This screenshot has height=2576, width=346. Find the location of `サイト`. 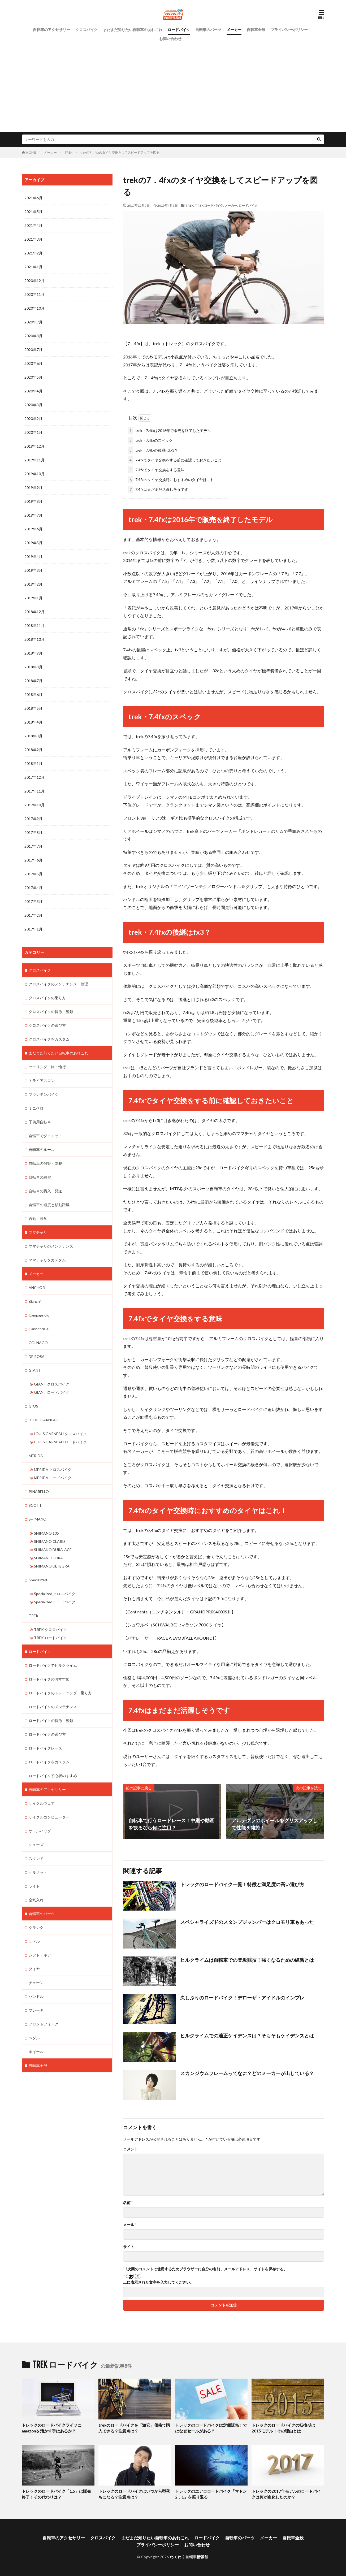

サイト is located at coordinates (128, 2246).